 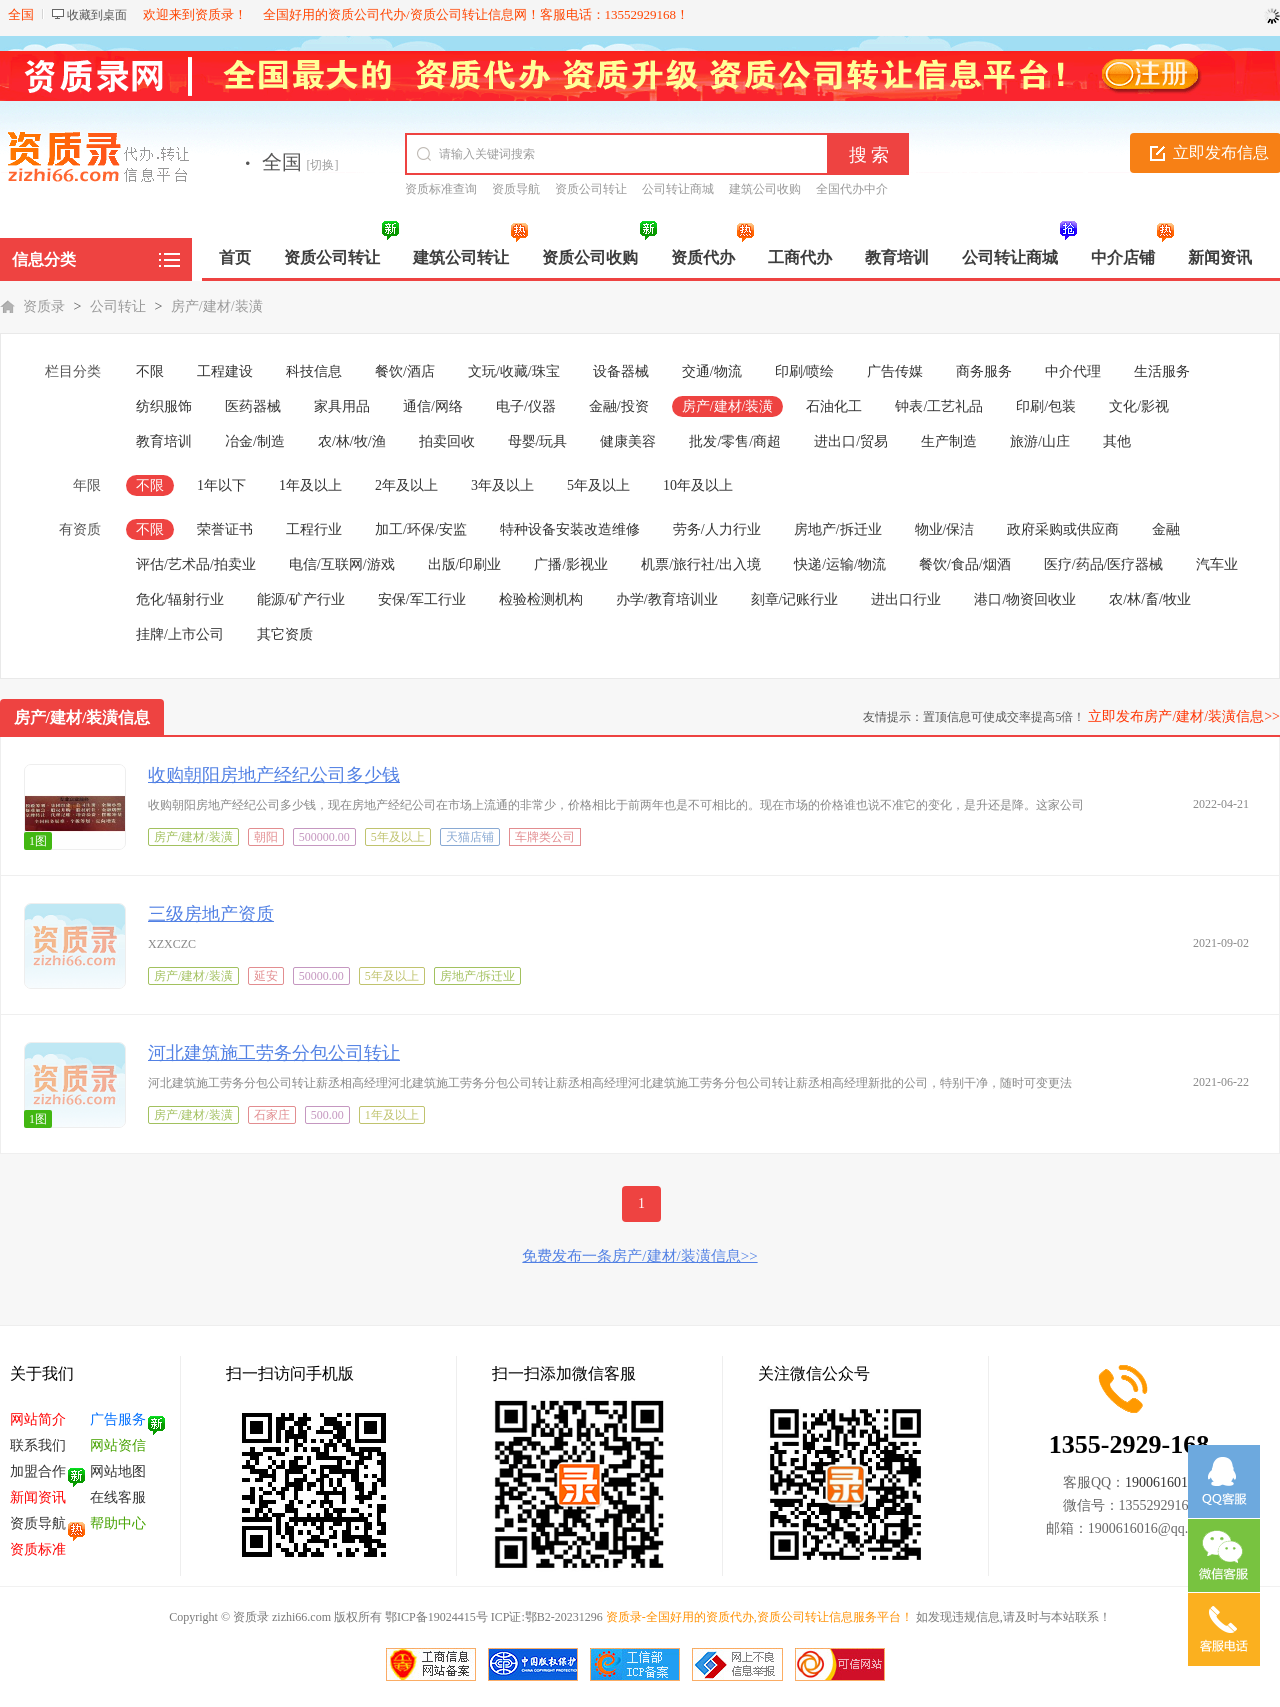 I want to click on 教育培训, so click(x=164, y=441).